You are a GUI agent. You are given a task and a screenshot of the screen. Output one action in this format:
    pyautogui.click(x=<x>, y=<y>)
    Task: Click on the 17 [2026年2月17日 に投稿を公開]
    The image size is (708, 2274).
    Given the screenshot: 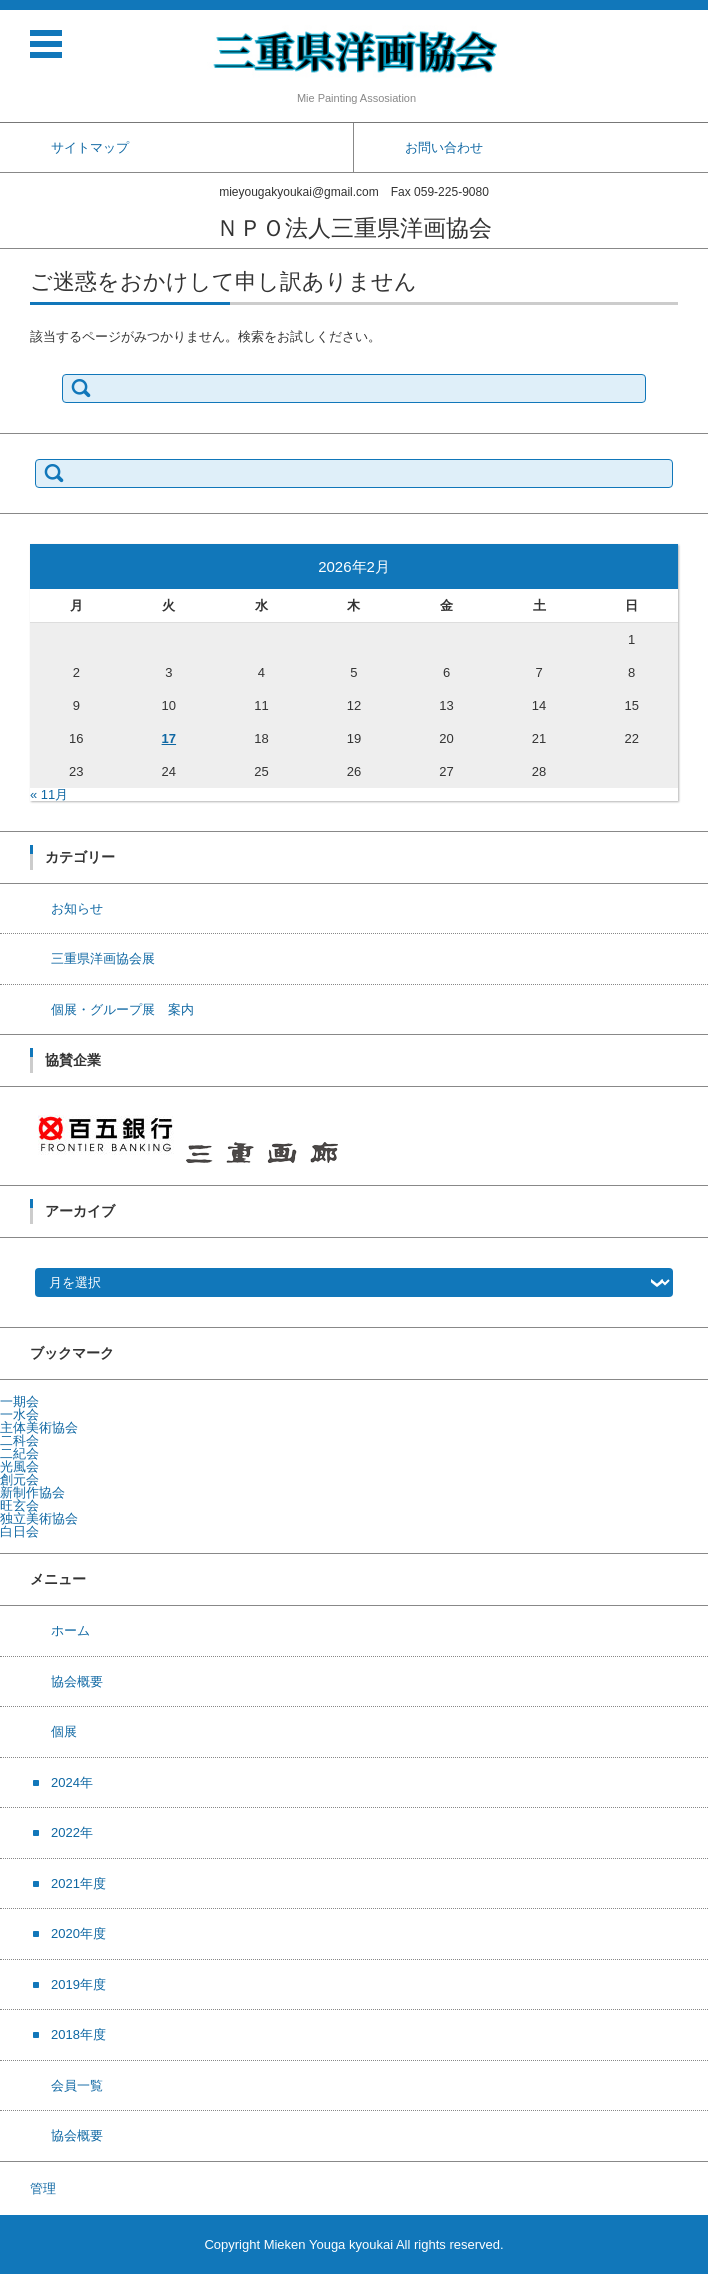 What is the action you would take?
    pyautogui.click(x=169, y=738)
    